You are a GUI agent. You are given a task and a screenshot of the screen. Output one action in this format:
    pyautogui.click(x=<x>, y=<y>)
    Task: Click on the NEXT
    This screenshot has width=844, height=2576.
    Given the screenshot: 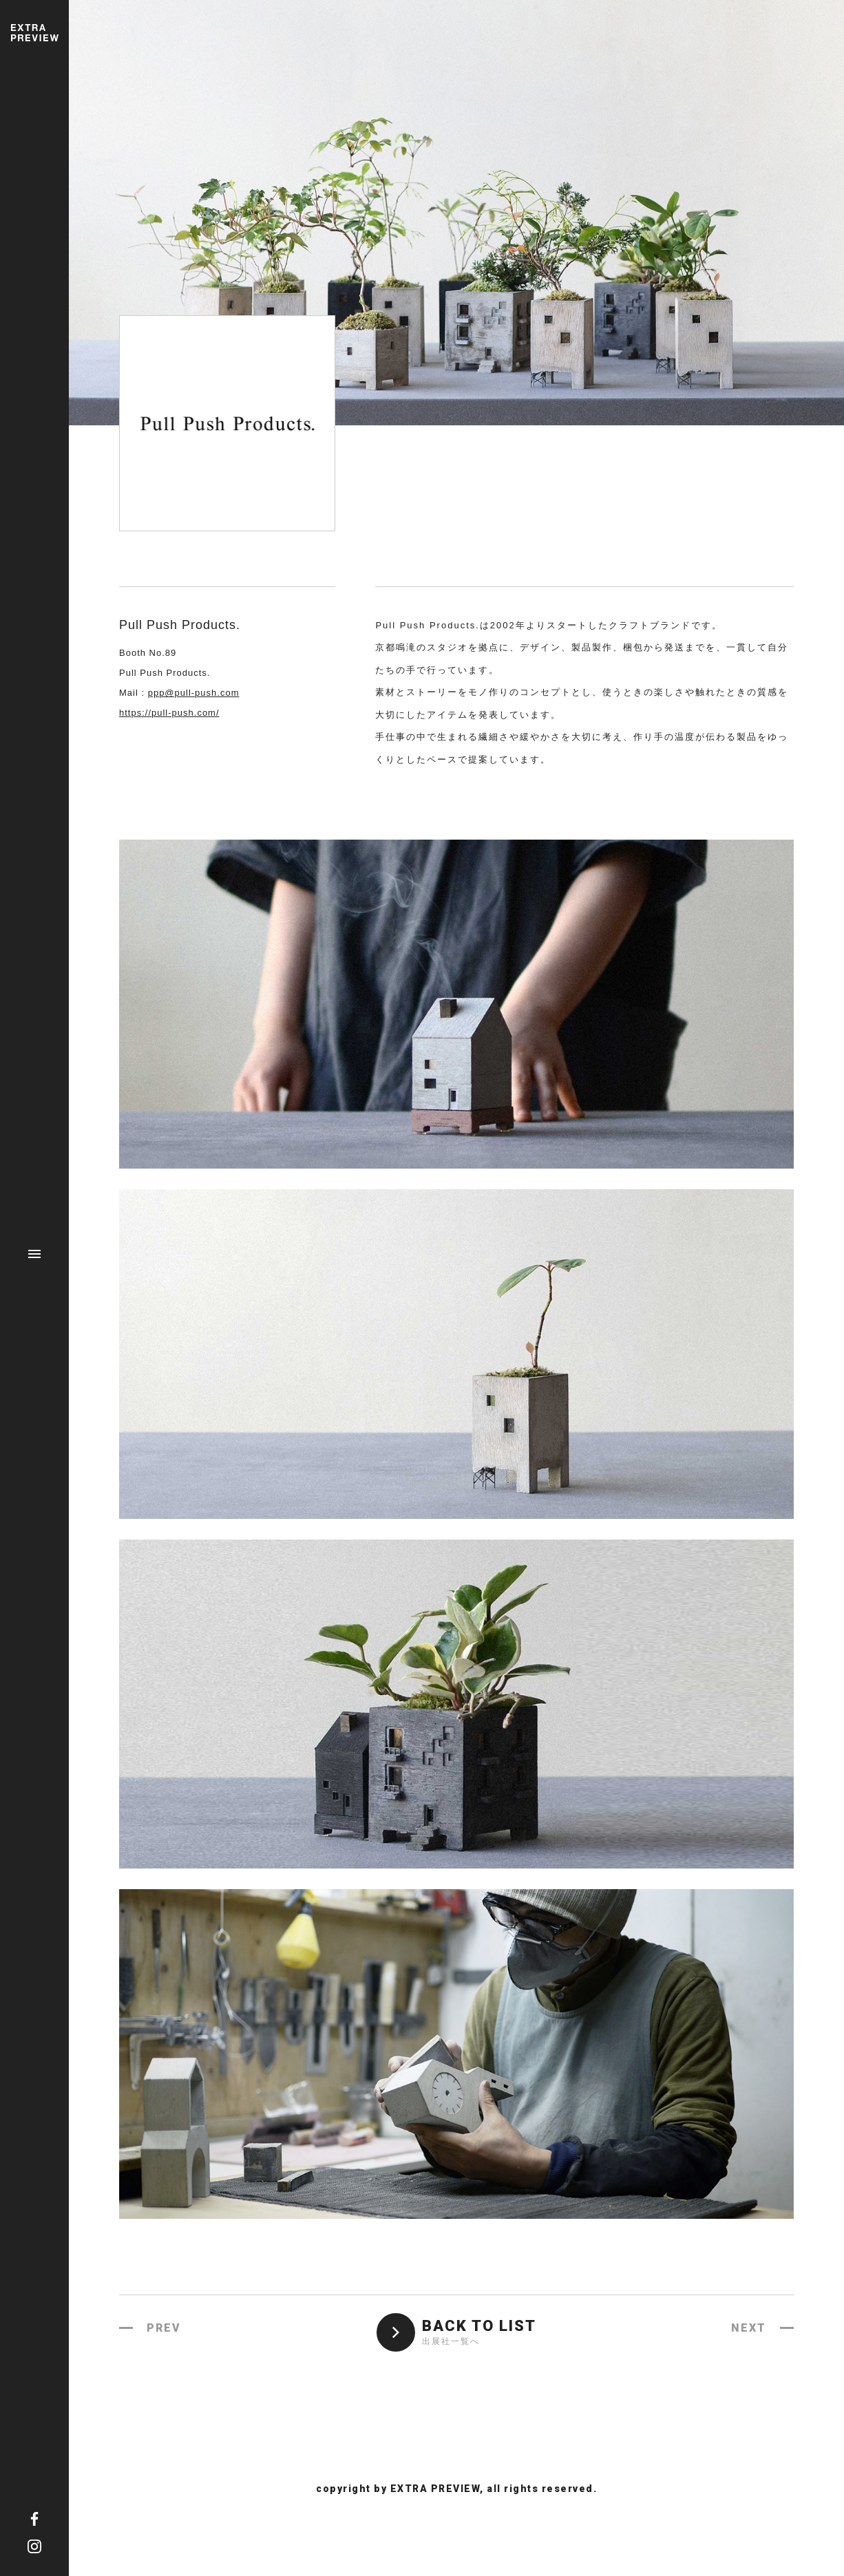 What is the action you would take?
    pyautogui.click(x=748, y=2327)
    